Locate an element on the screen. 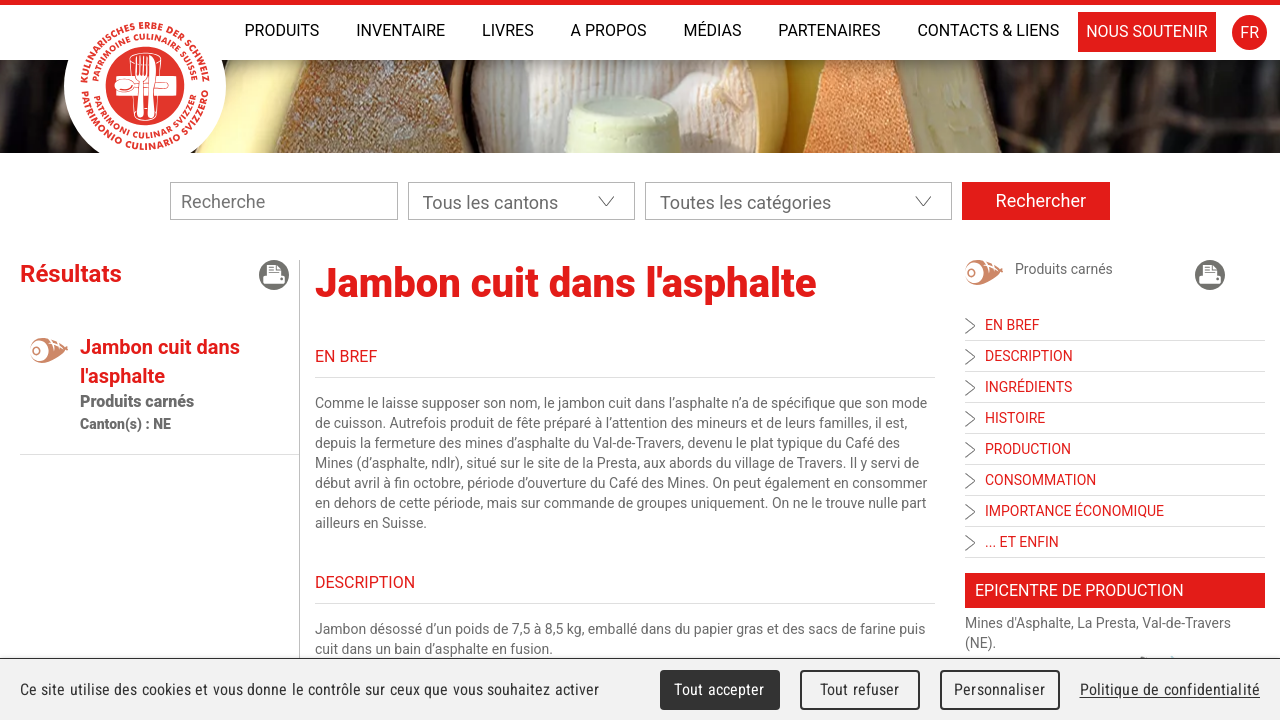 The image size is (1280, 720). Importance économique is located at coordinates (1074, 511).